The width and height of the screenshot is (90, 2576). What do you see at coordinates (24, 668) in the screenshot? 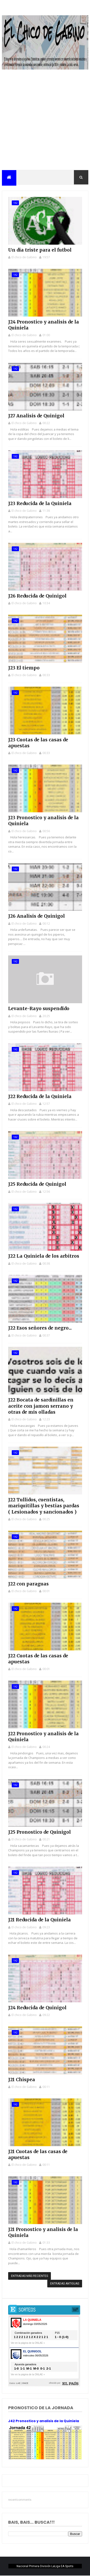
I see `J23 El tiempo` at bounding box center [24, 668].